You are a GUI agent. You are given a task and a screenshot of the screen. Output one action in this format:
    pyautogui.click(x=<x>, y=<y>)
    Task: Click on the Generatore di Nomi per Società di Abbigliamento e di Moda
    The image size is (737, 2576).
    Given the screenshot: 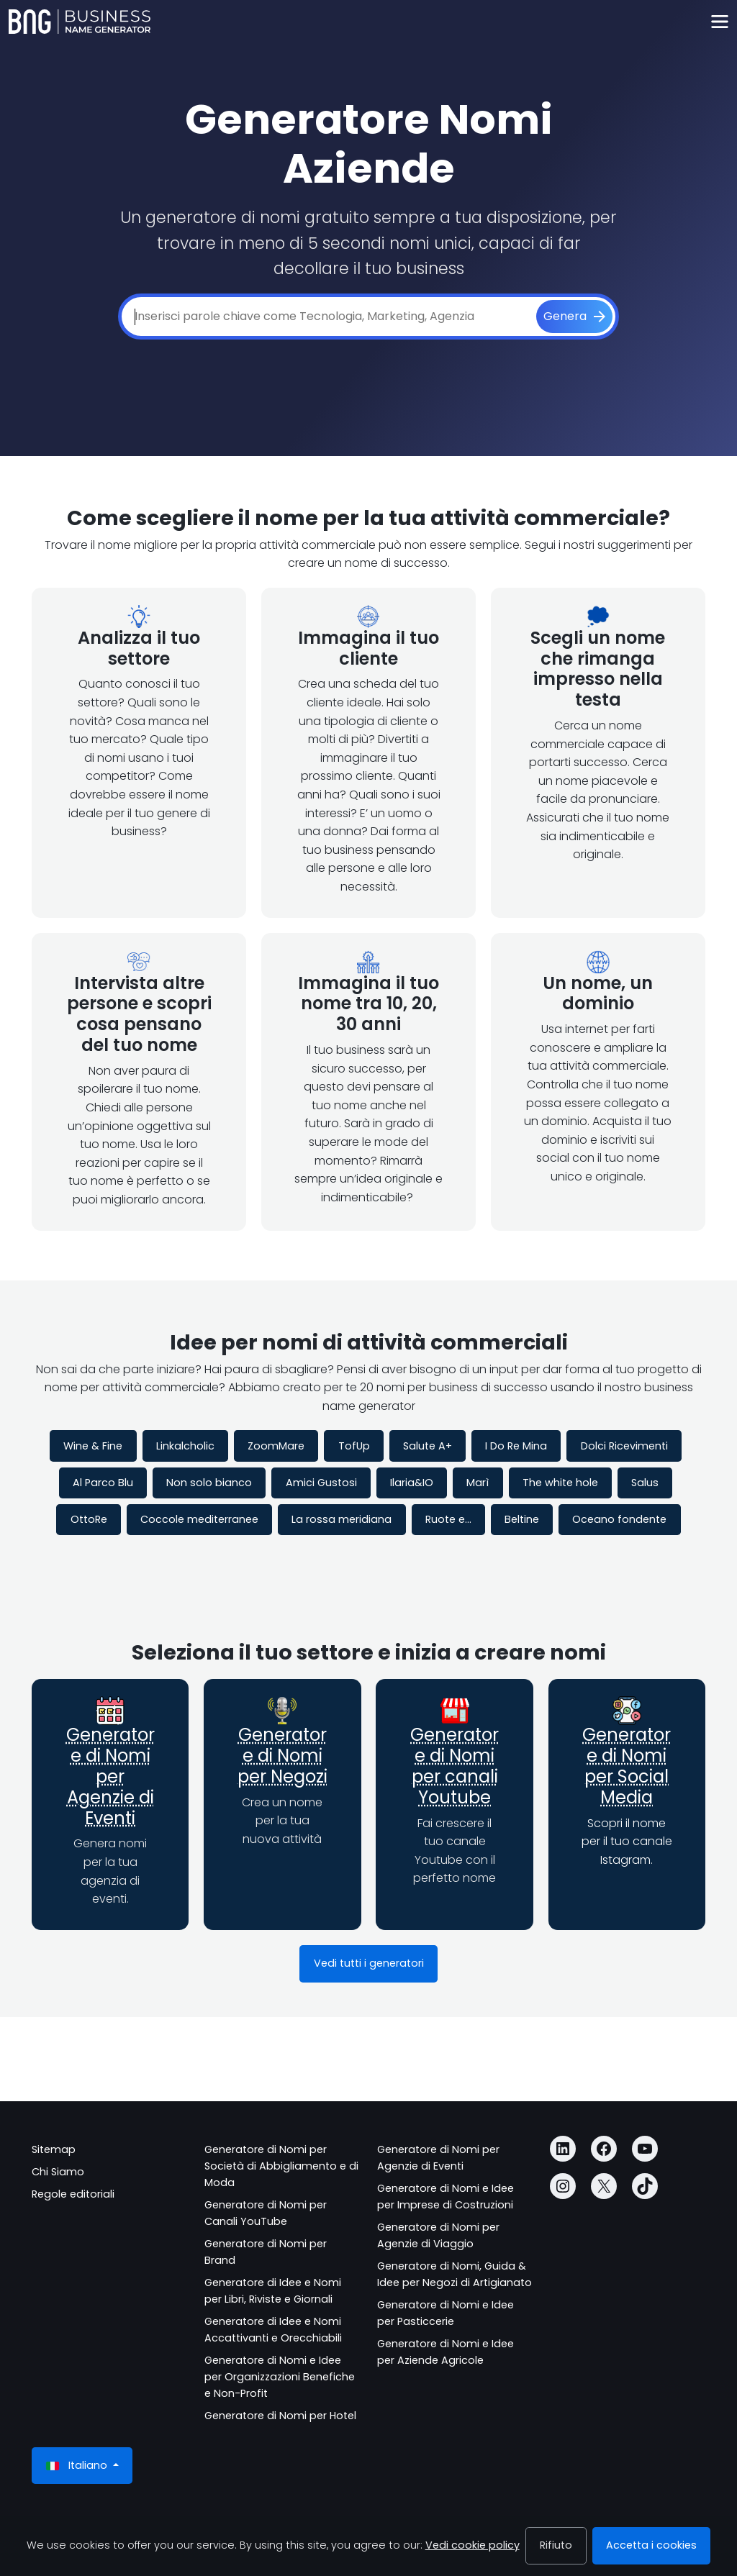 What is the action you would take?
    pyautogui.click(x=281, y=2166)
    